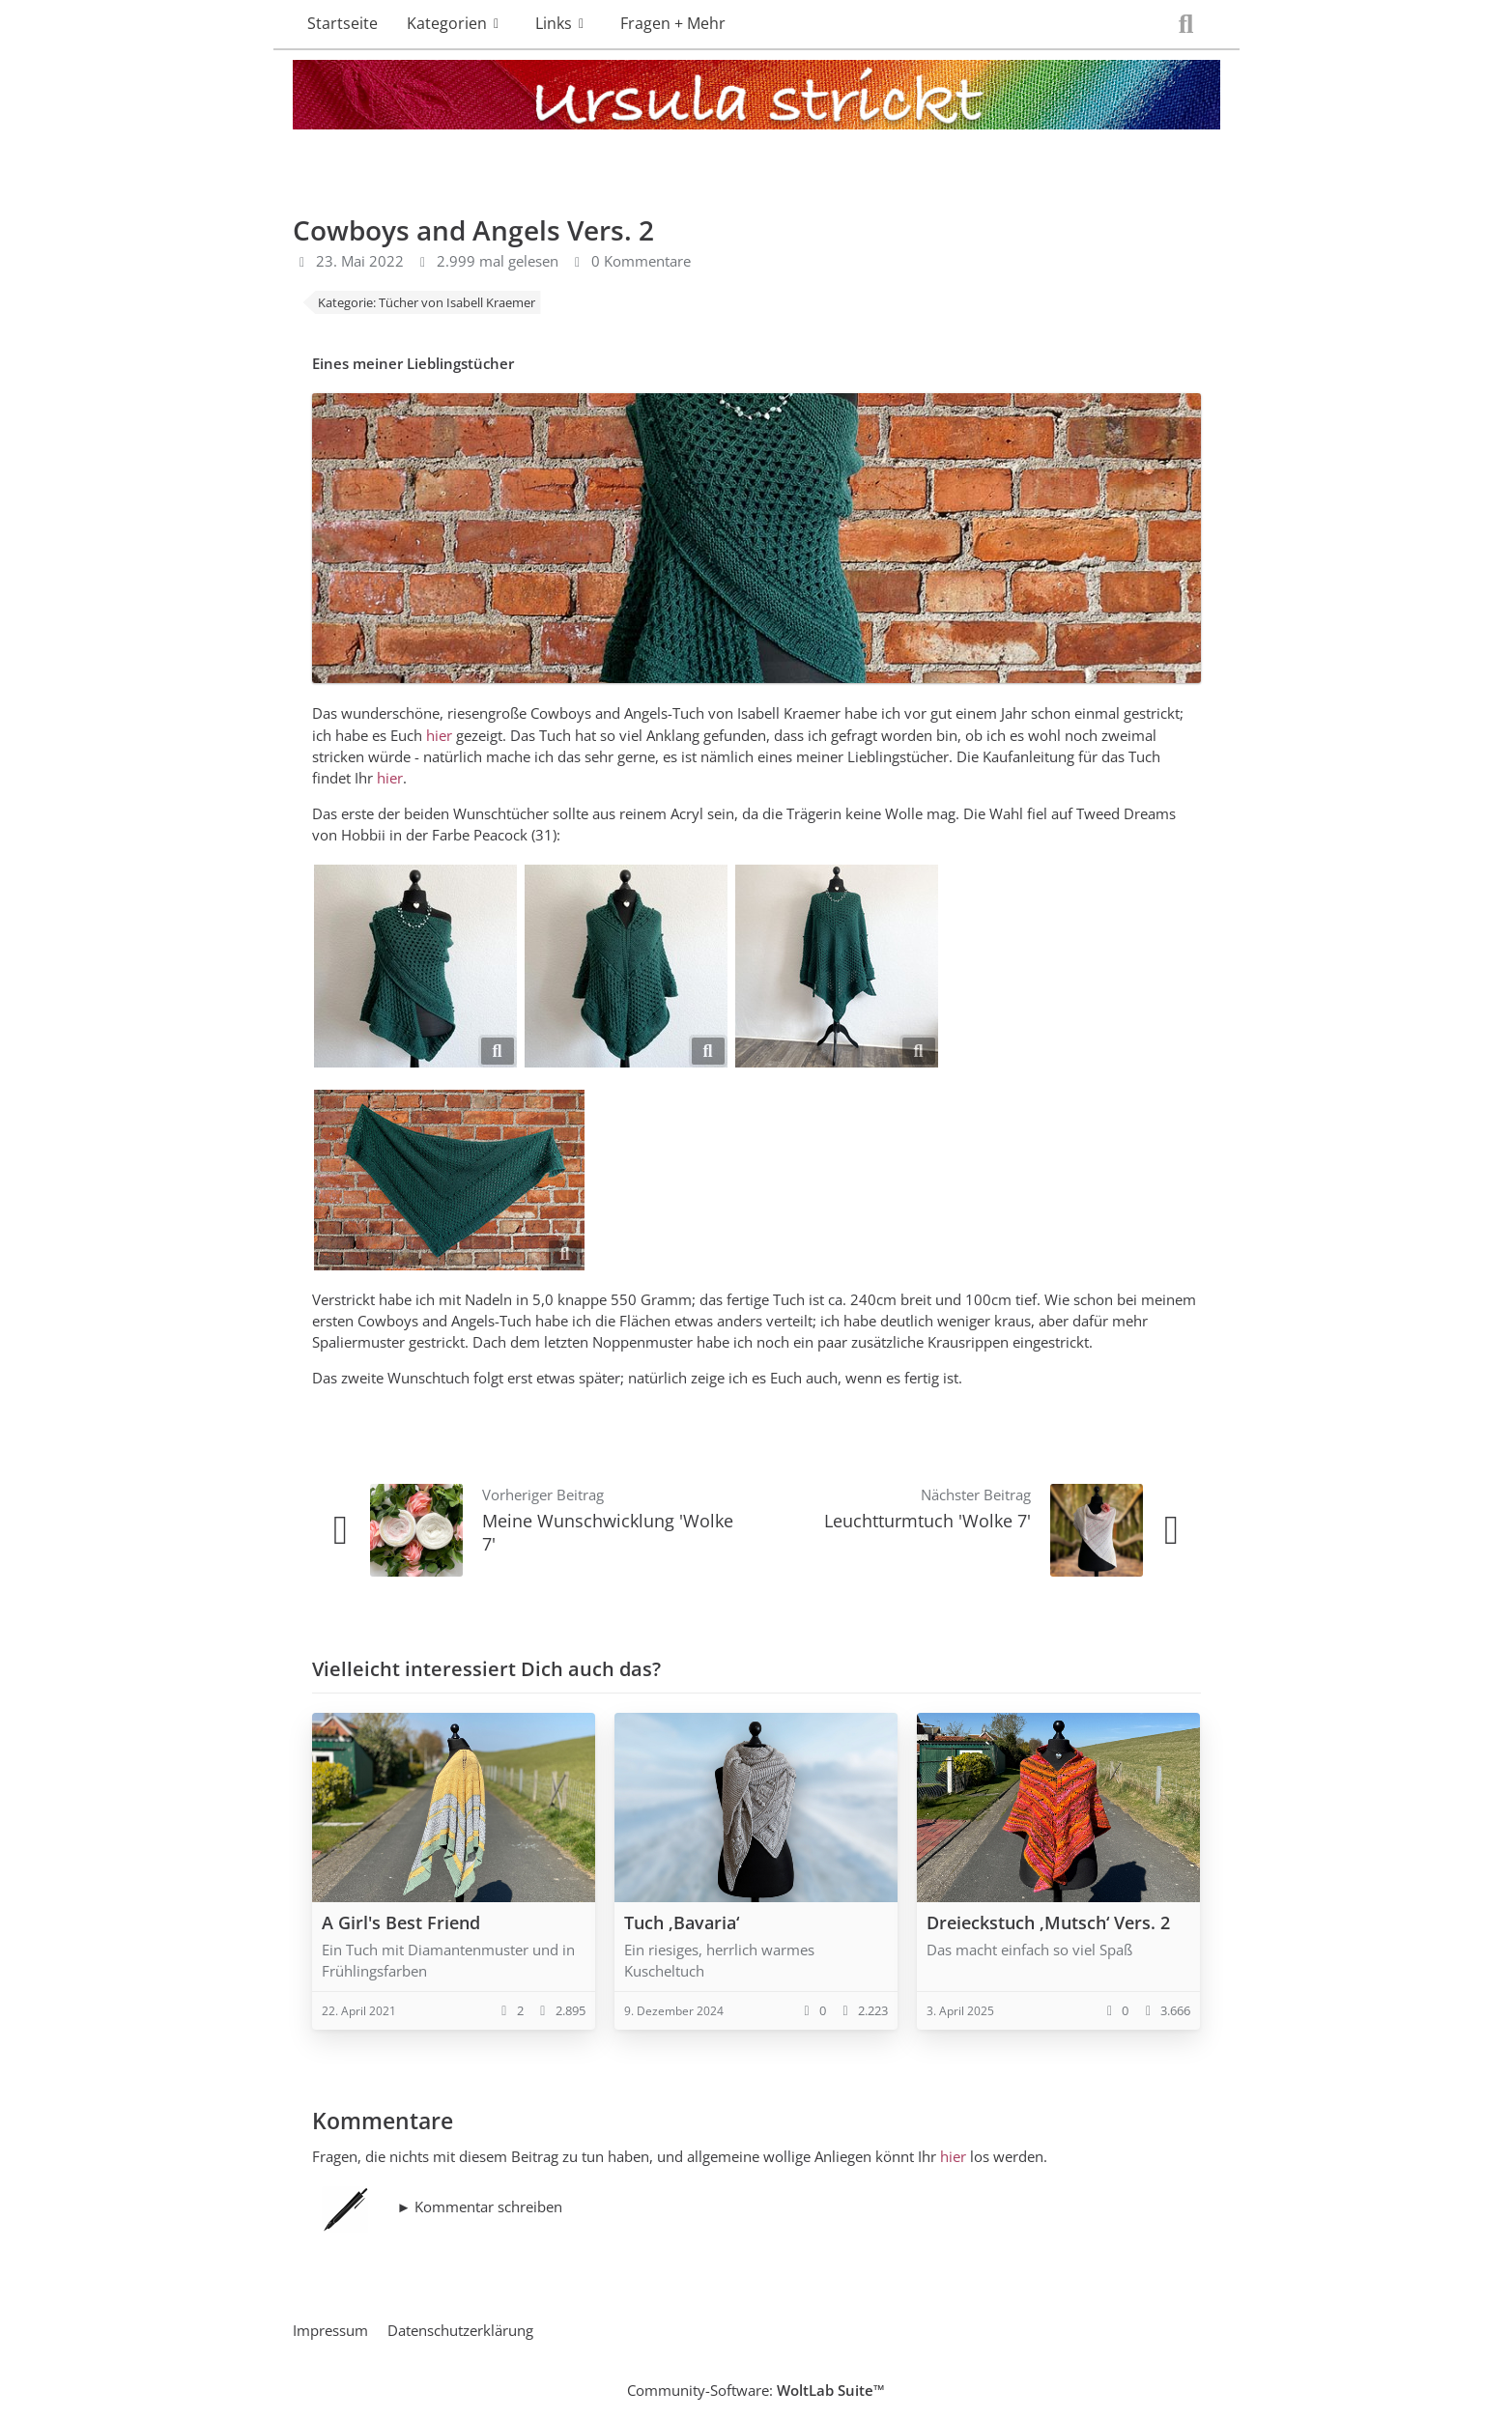 This screenshot has height=2420, width=1512. I want to click on Dreieckstuch ‚Mutsch‘ Vers. 2, so click(1048, 1922).